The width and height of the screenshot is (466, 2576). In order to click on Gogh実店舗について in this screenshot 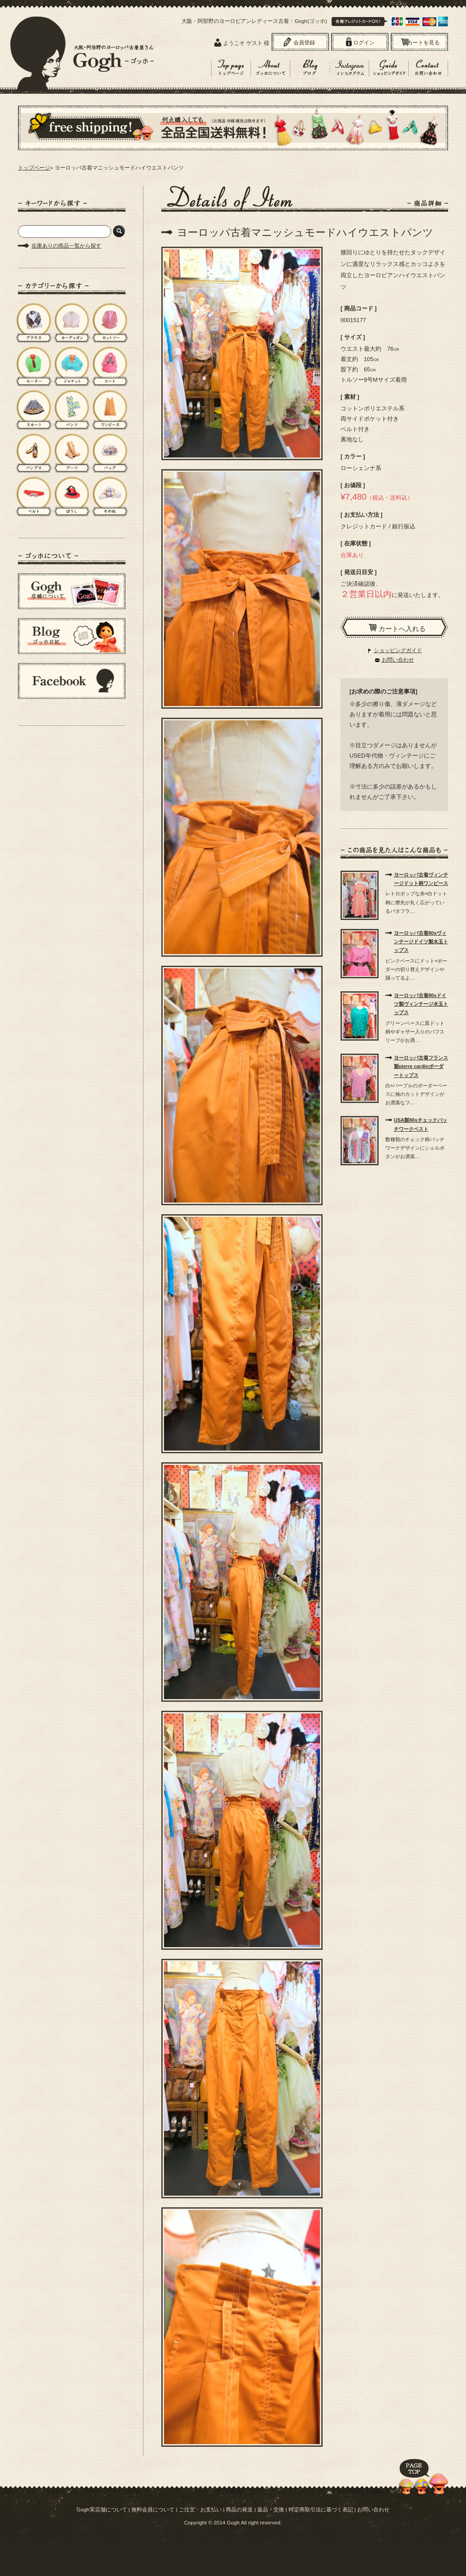, I will do `click(102, 2509)`.